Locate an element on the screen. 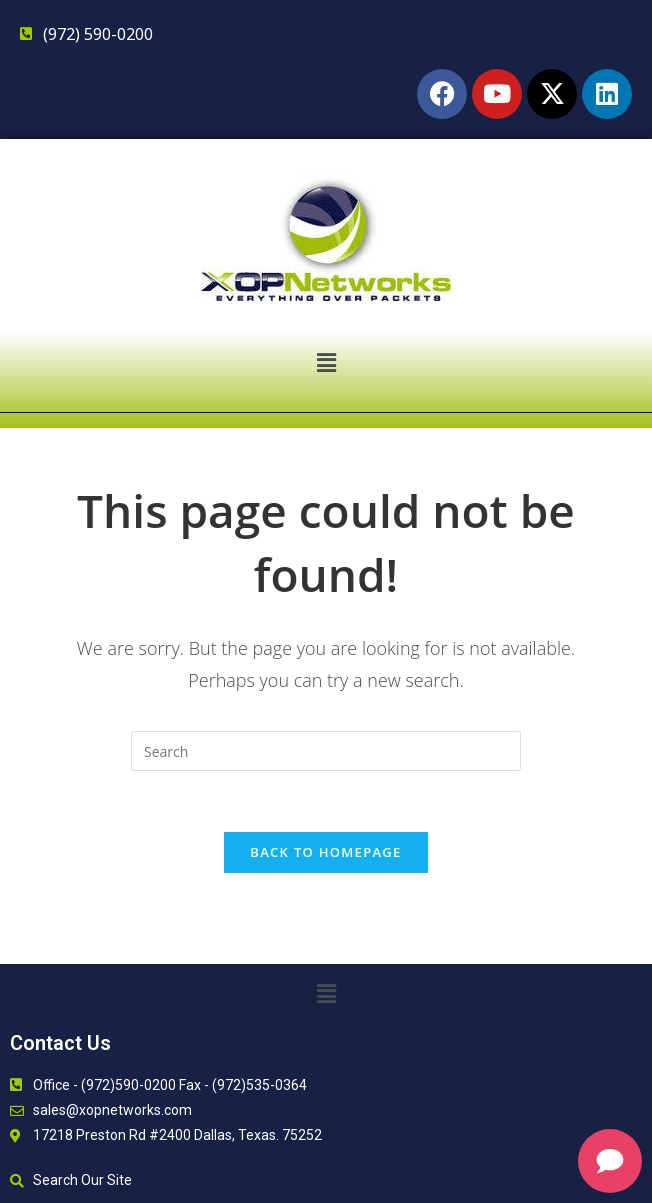 The image size is (652, 1203). [button] is located at coordinates (326, 362).